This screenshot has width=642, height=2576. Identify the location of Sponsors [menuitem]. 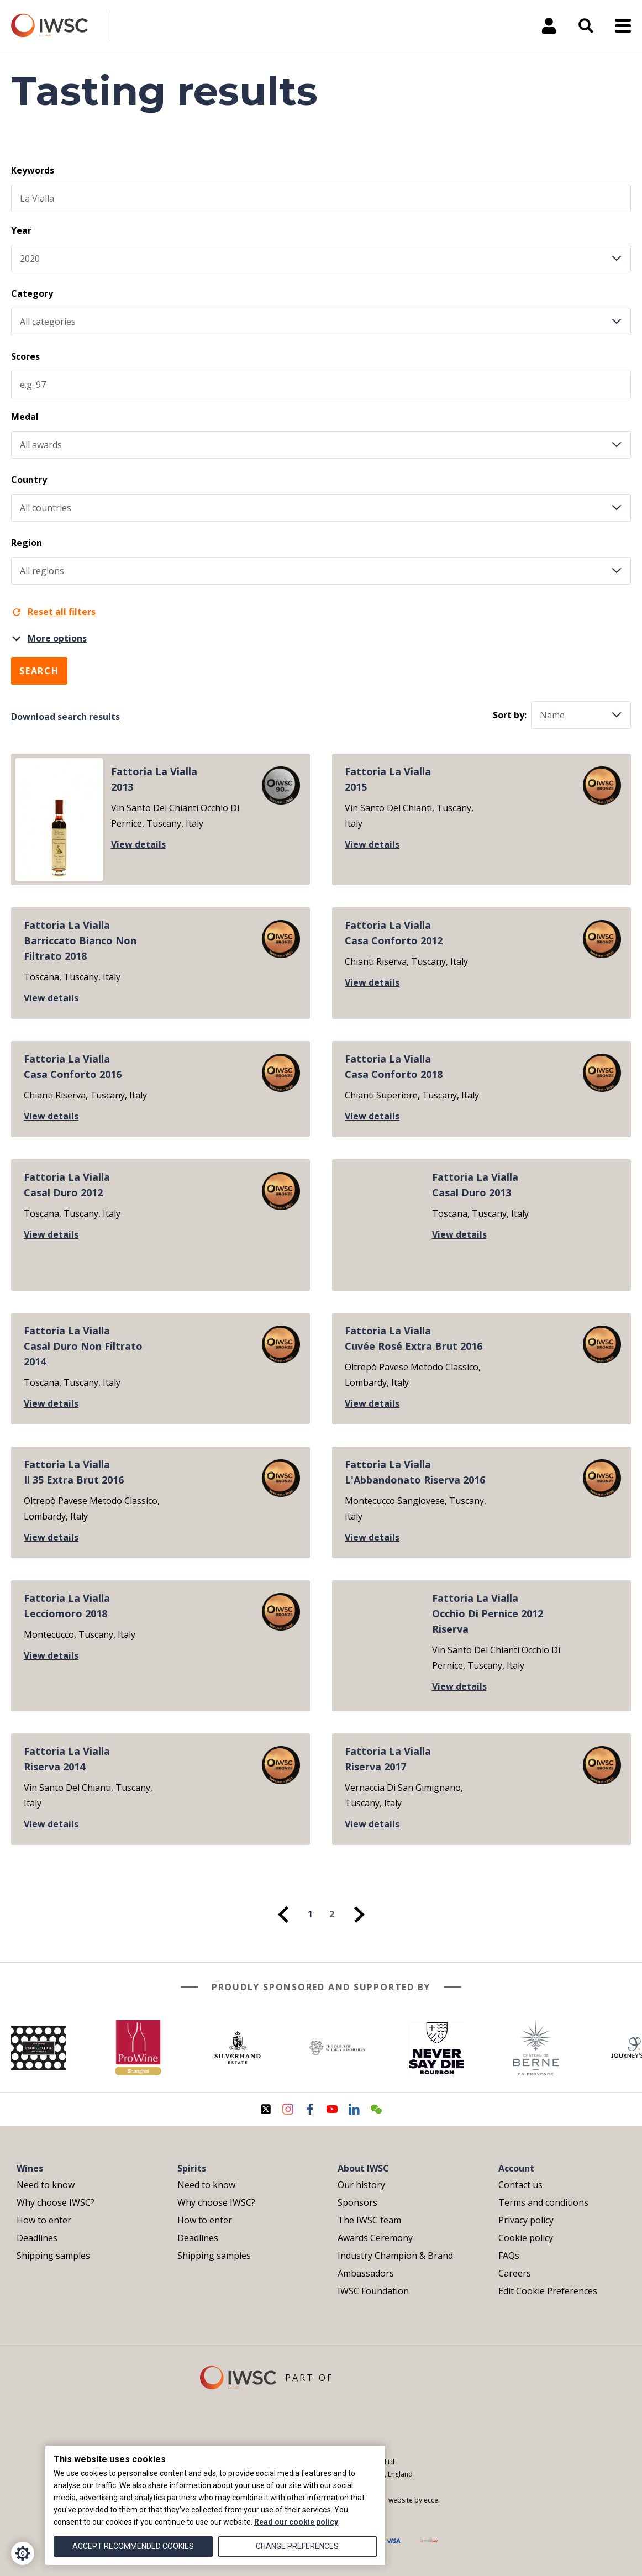
(357, 2202).